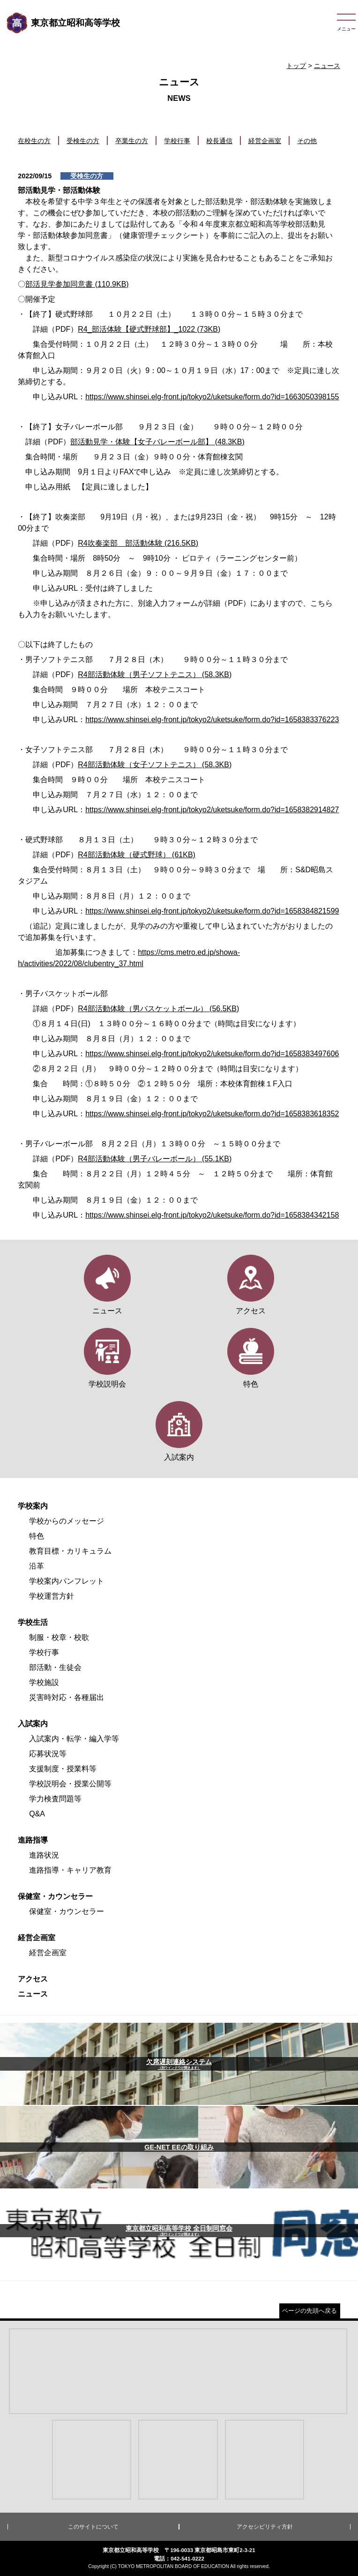  Describe the element at coordinates (154, 1159) in the screenshot. I see `R4部活動体験（男子バレーボール） (55.1KB)` at that location.